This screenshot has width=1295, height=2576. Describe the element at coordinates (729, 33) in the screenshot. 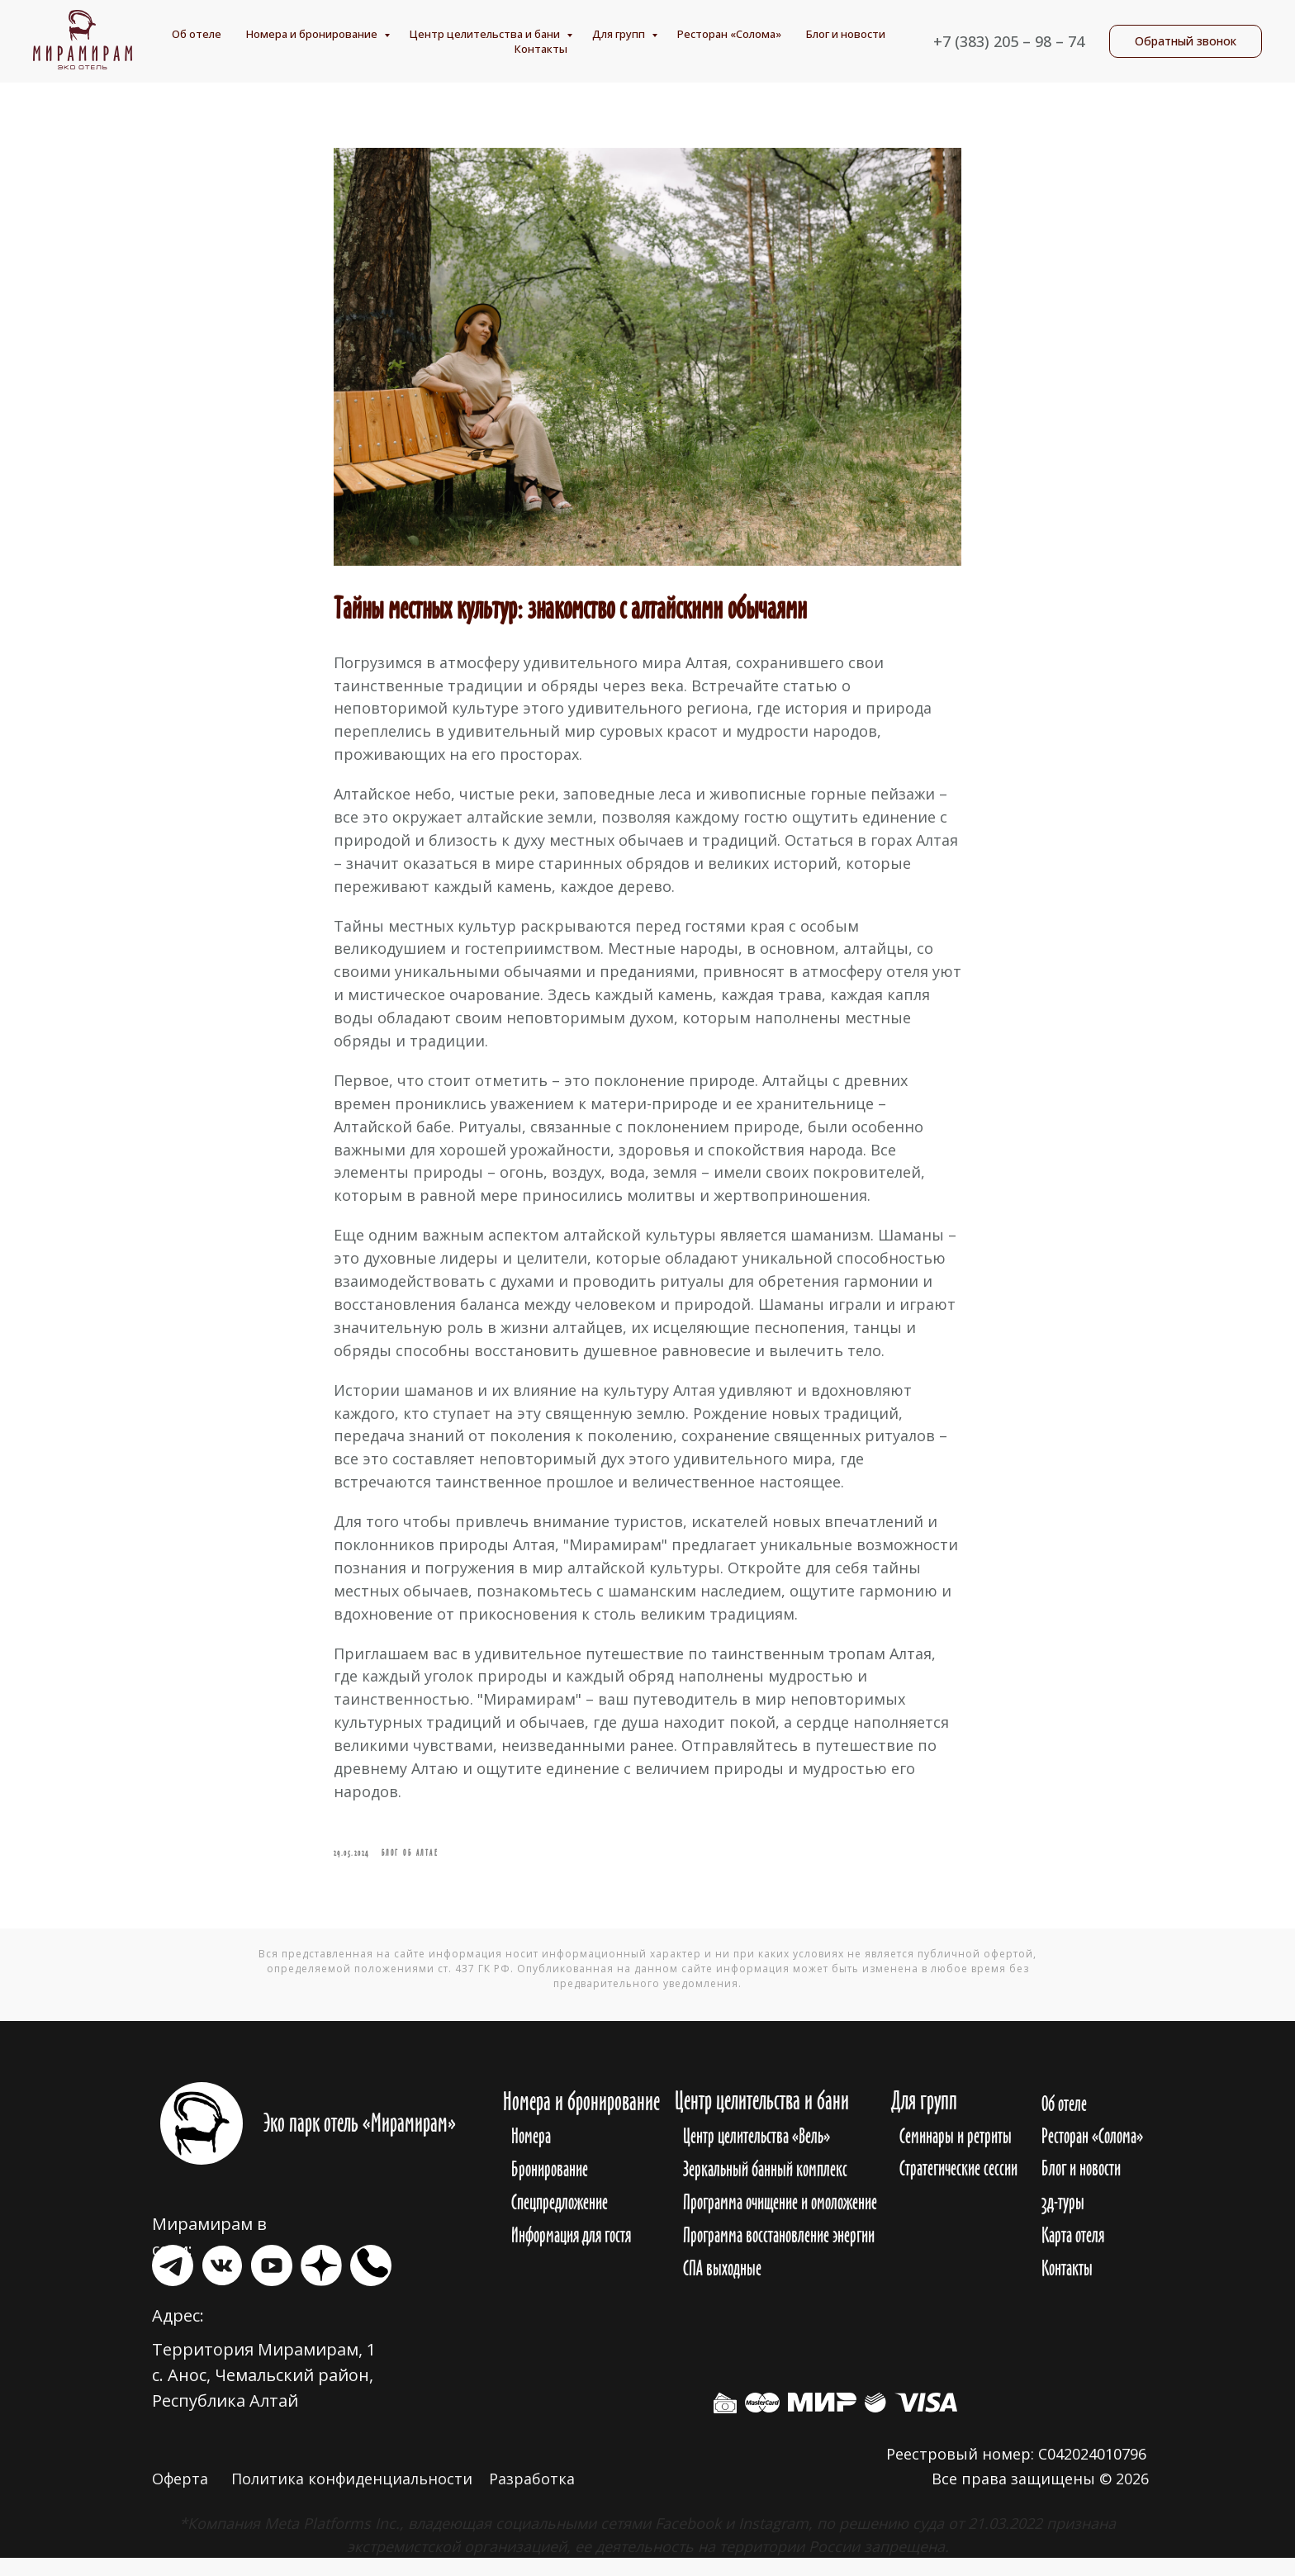

I see `Ресторан «Солома»` at that location.